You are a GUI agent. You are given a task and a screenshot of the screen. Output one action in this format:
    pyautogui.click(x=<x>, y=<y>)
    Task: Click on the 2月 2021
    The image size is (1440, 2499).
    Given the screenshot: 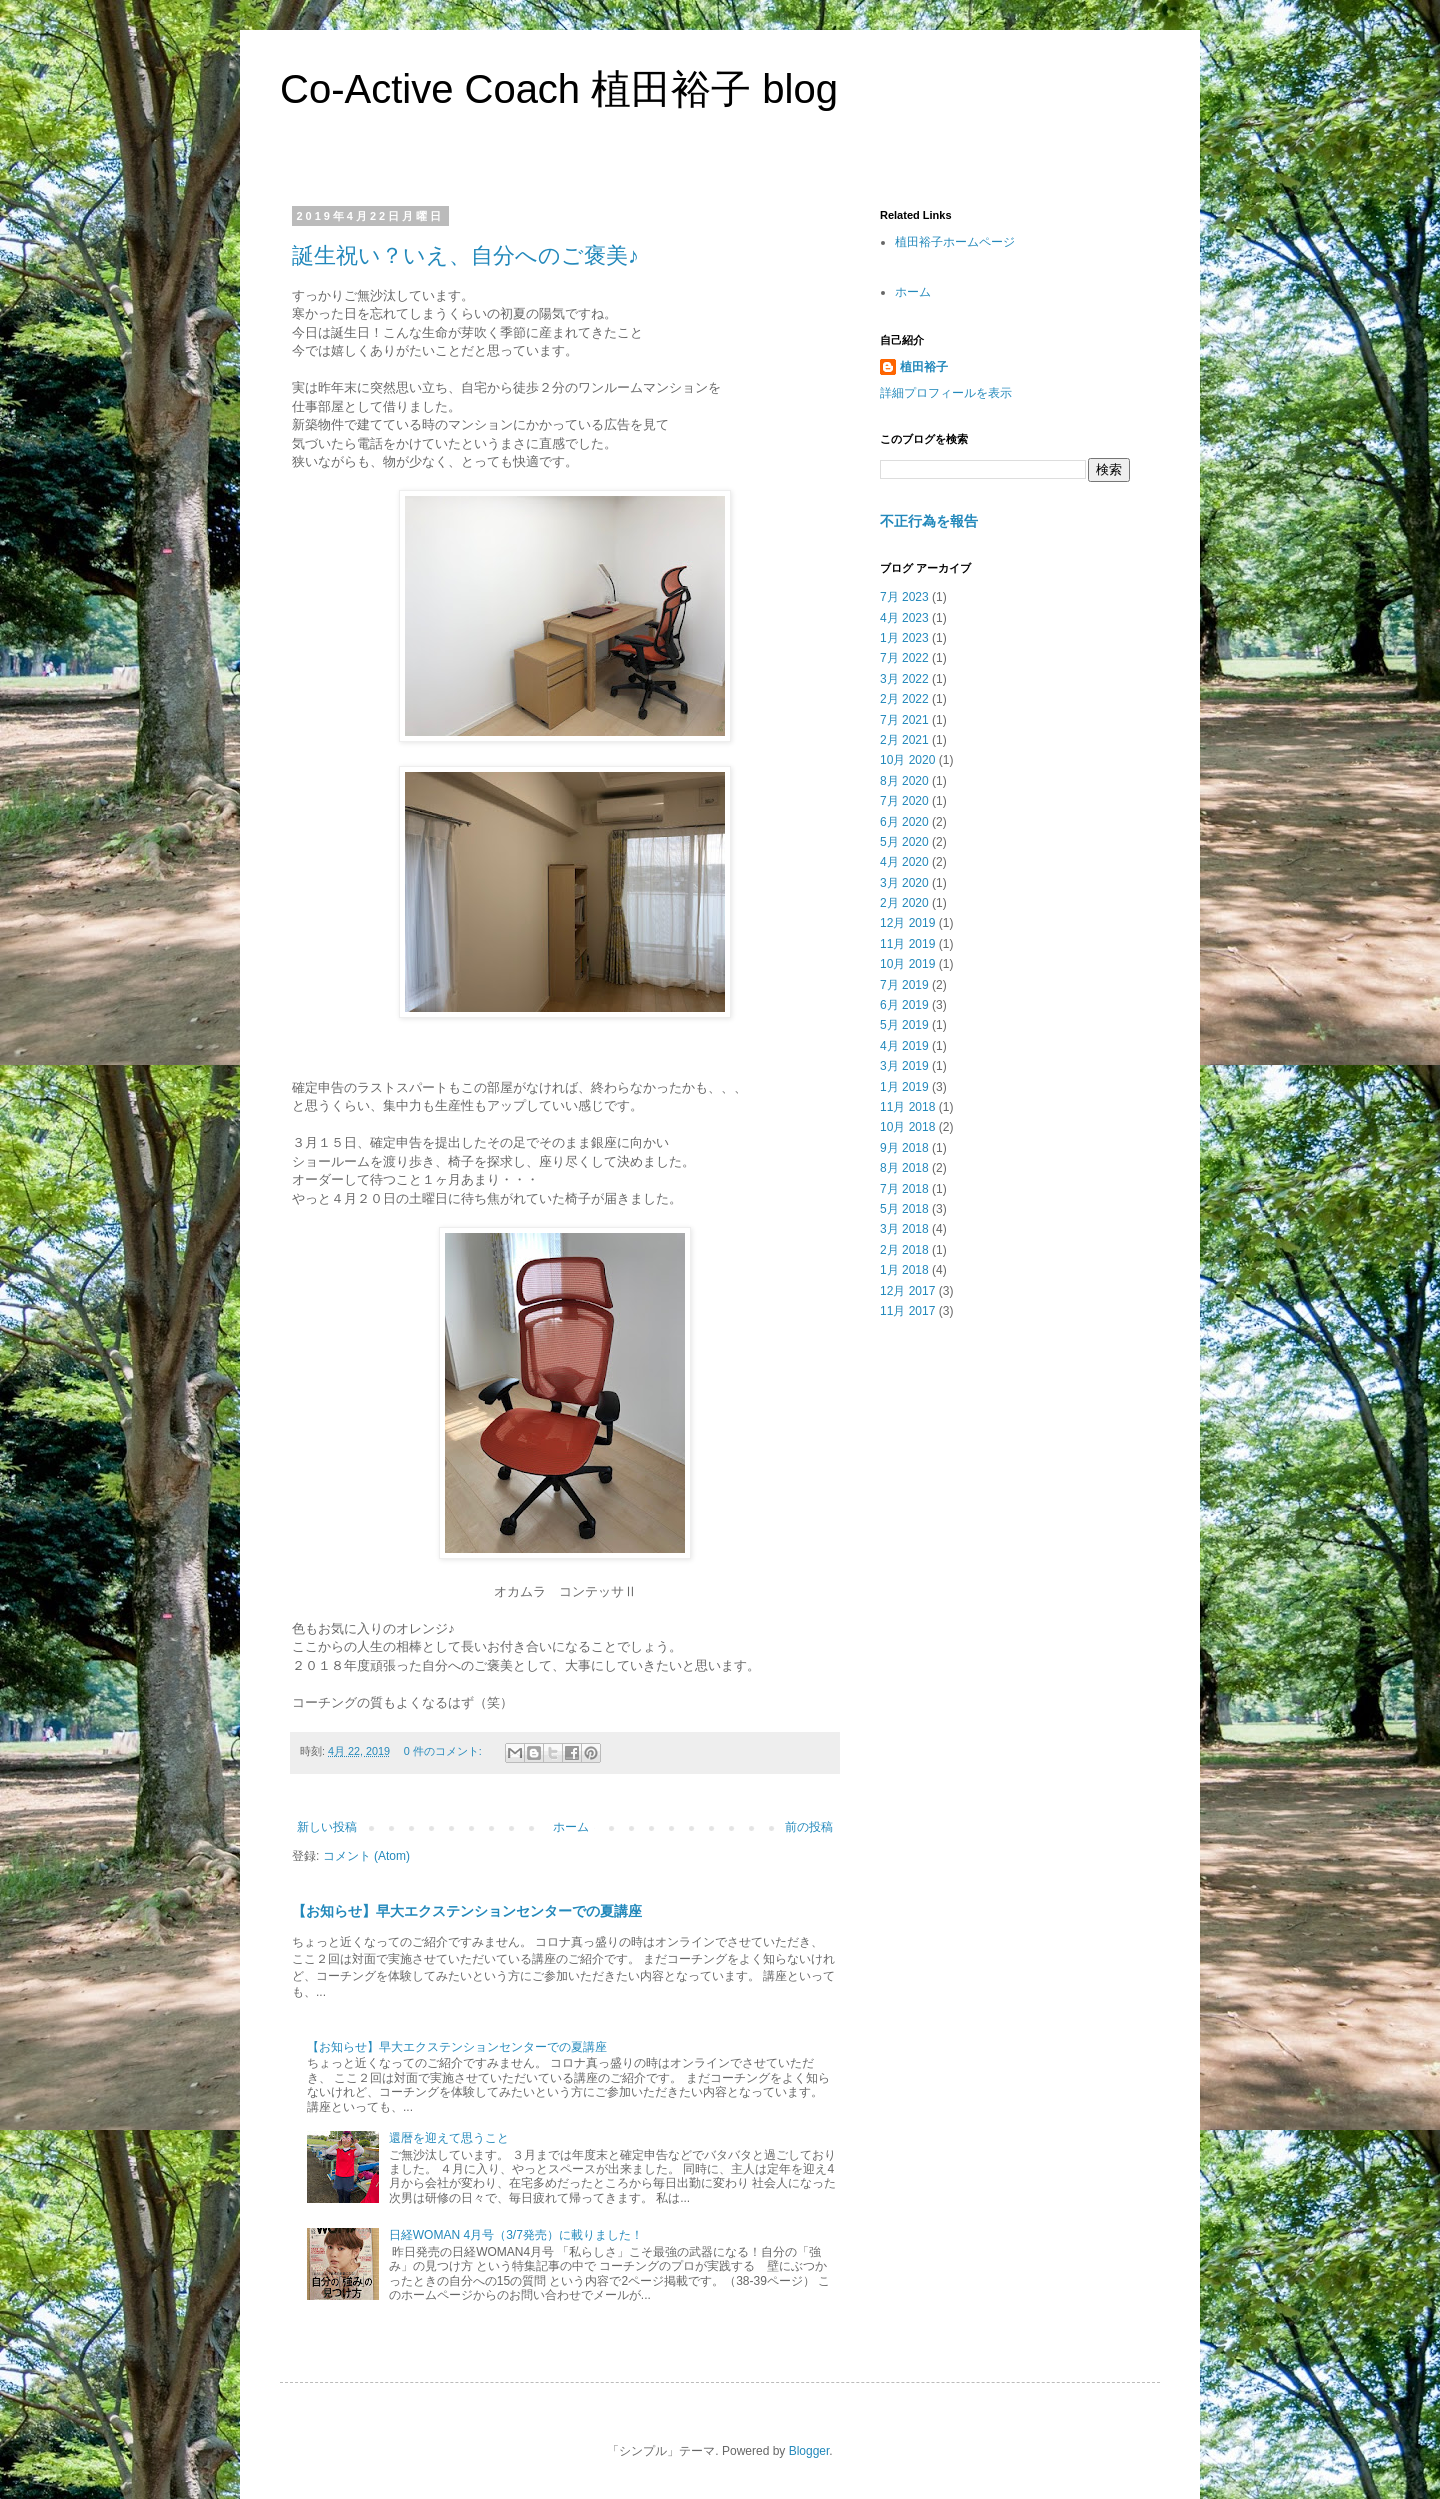 What is the action you would take?
    pyautogui.click(x=904, y=740)
    